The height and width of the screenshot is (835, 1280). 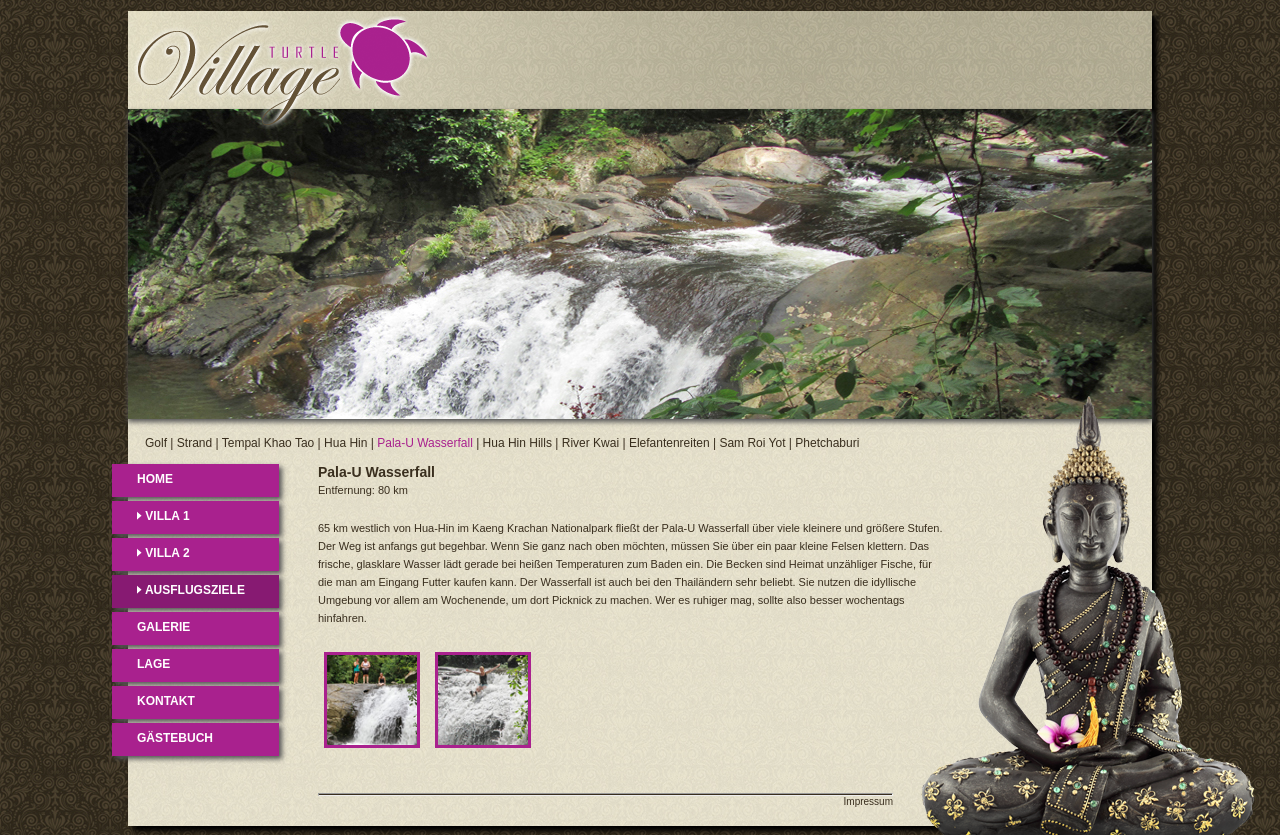 What do you see at coordinates (175, 738) in the screenshot?
I see `GÄSTEBUCH` at bounding box center [175, 738].